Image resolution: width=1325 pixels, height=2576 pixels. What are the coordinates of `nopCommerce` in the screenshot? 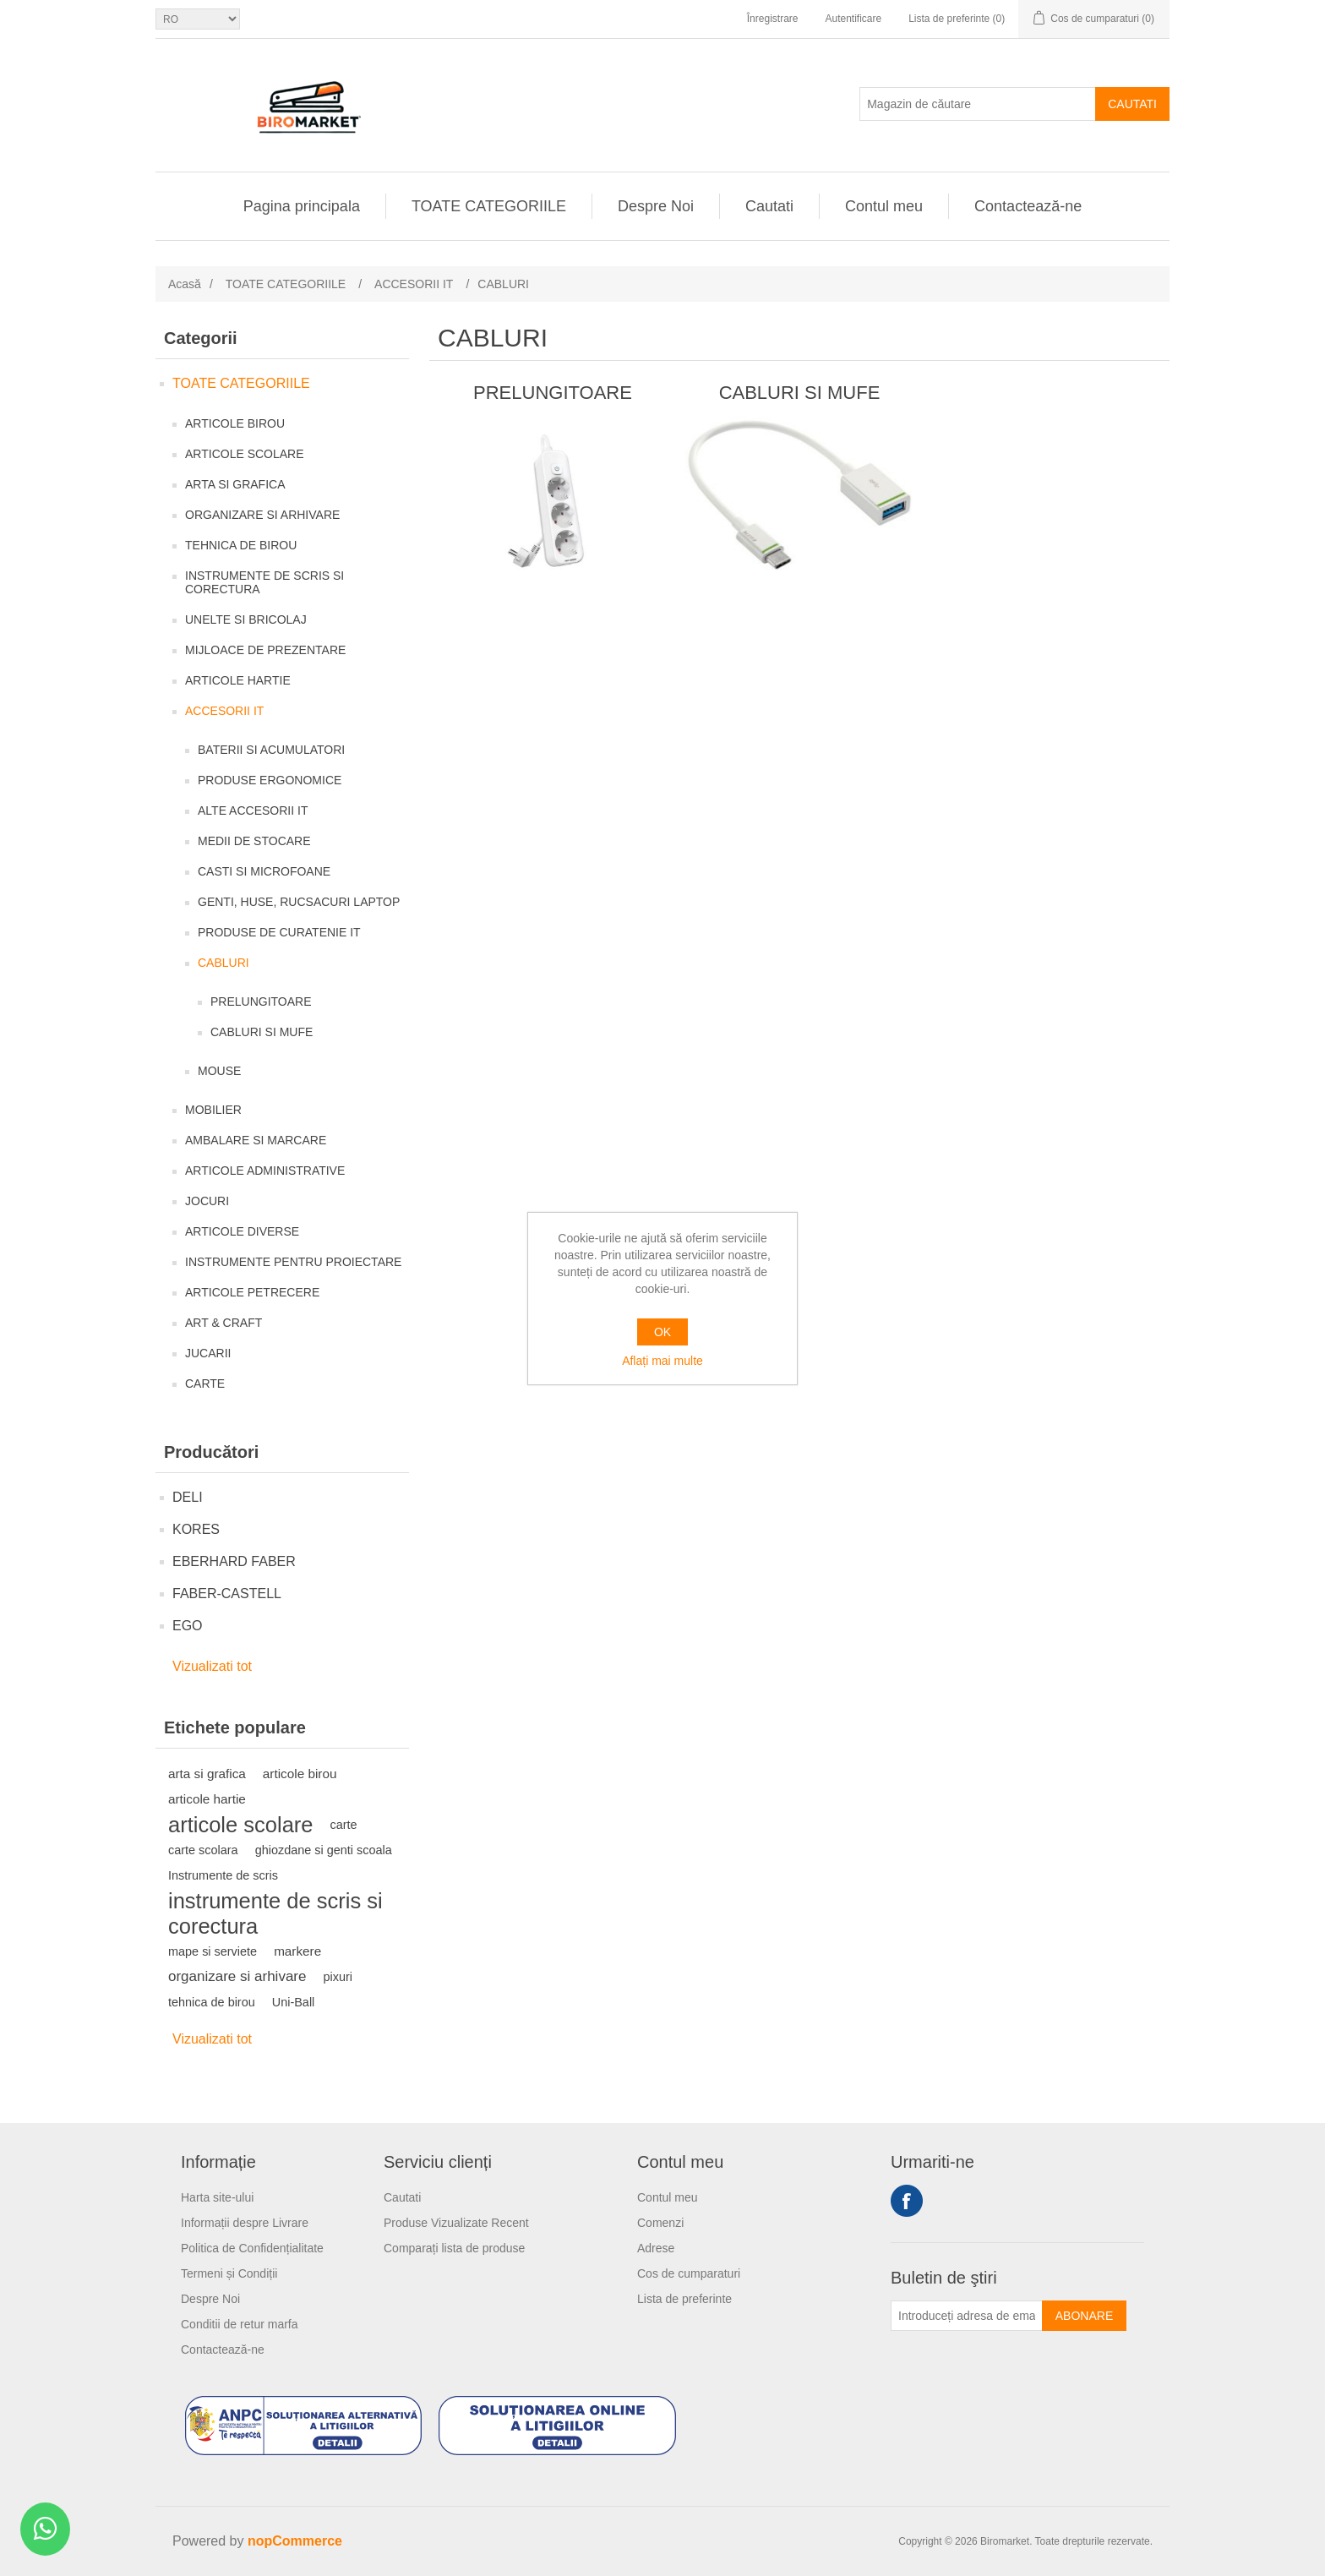 It's located at (295, 2541).